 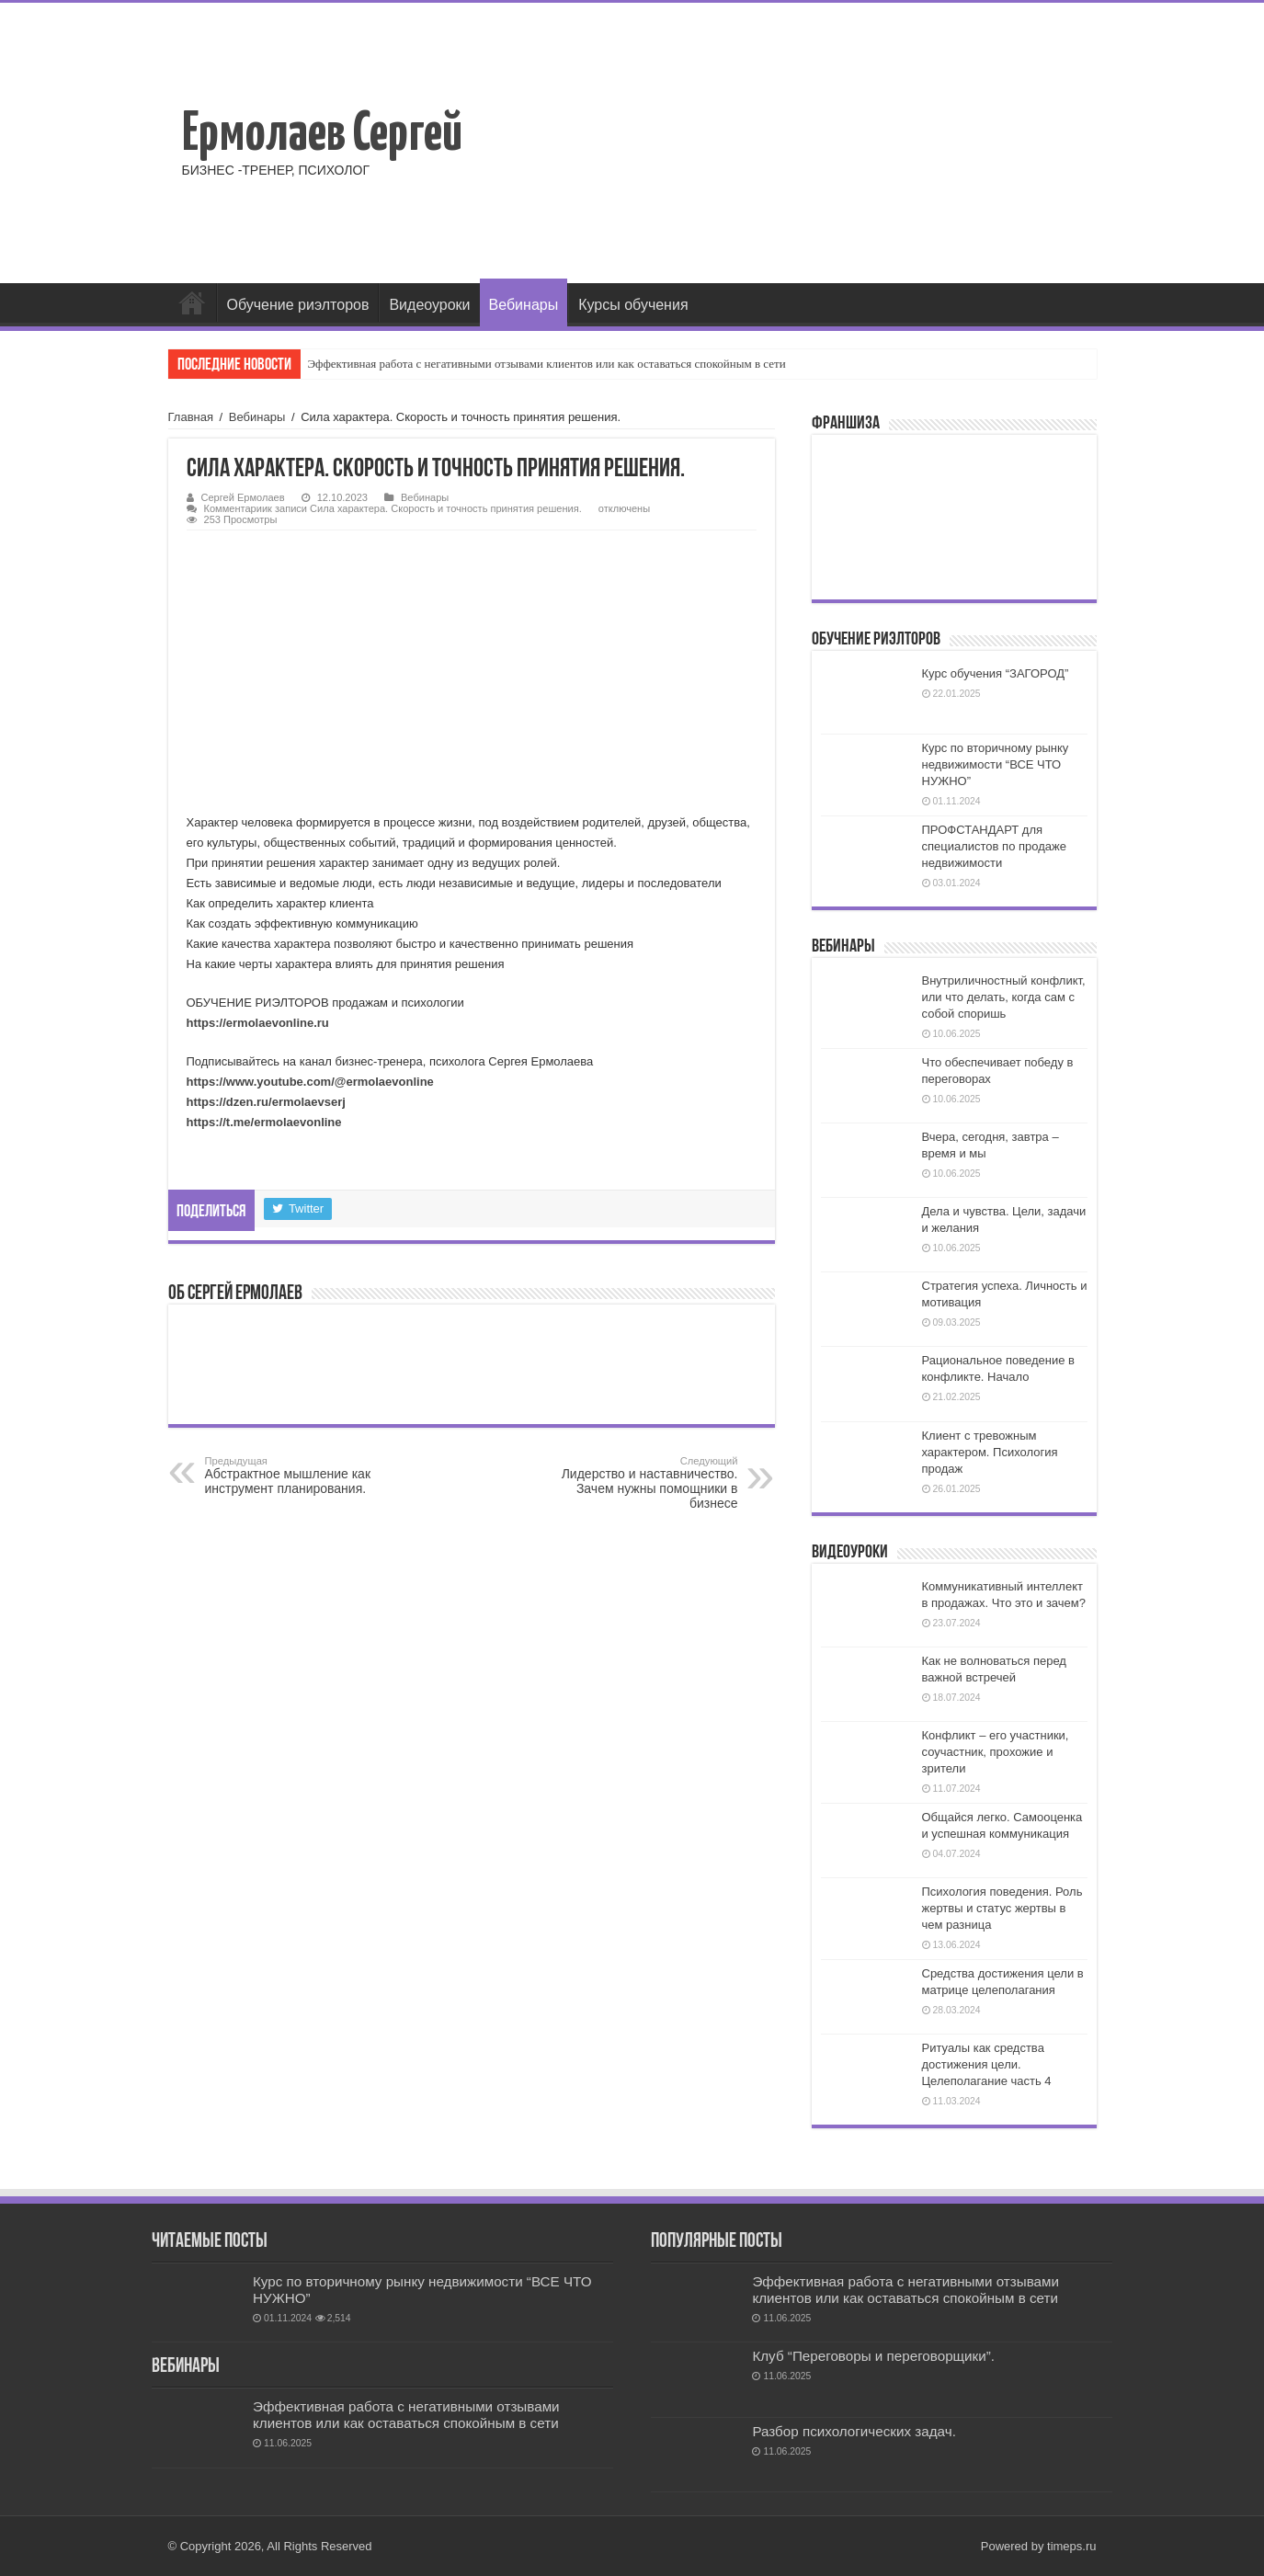 I want to click on Вебинары, so click(x=524, y=305).